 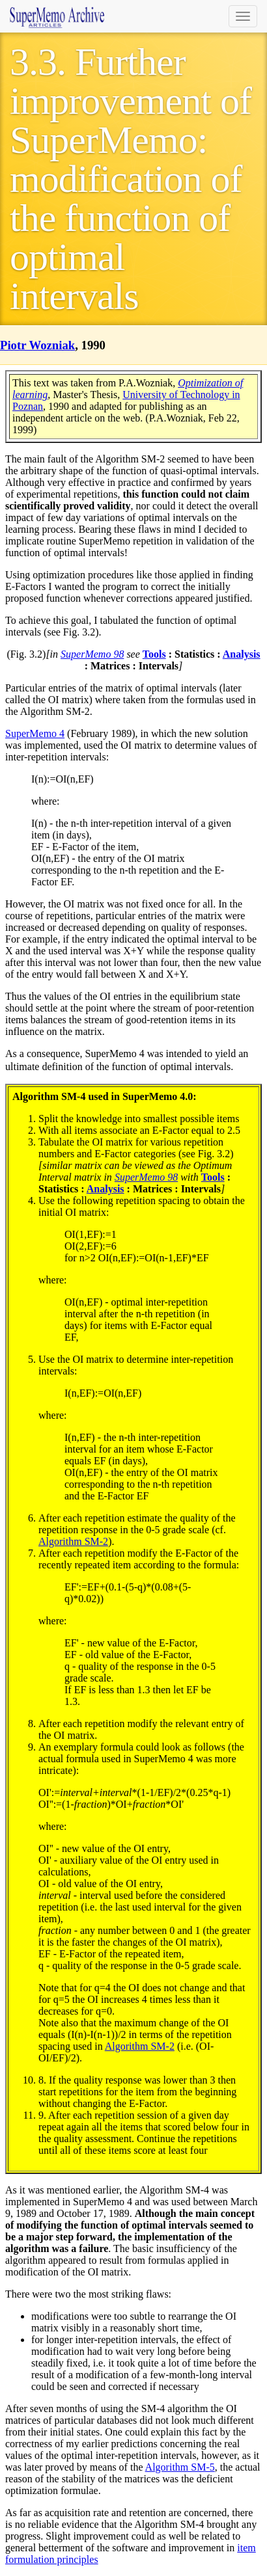 I want to click on Algorithm SM-2, so click(x=73, y=1541).